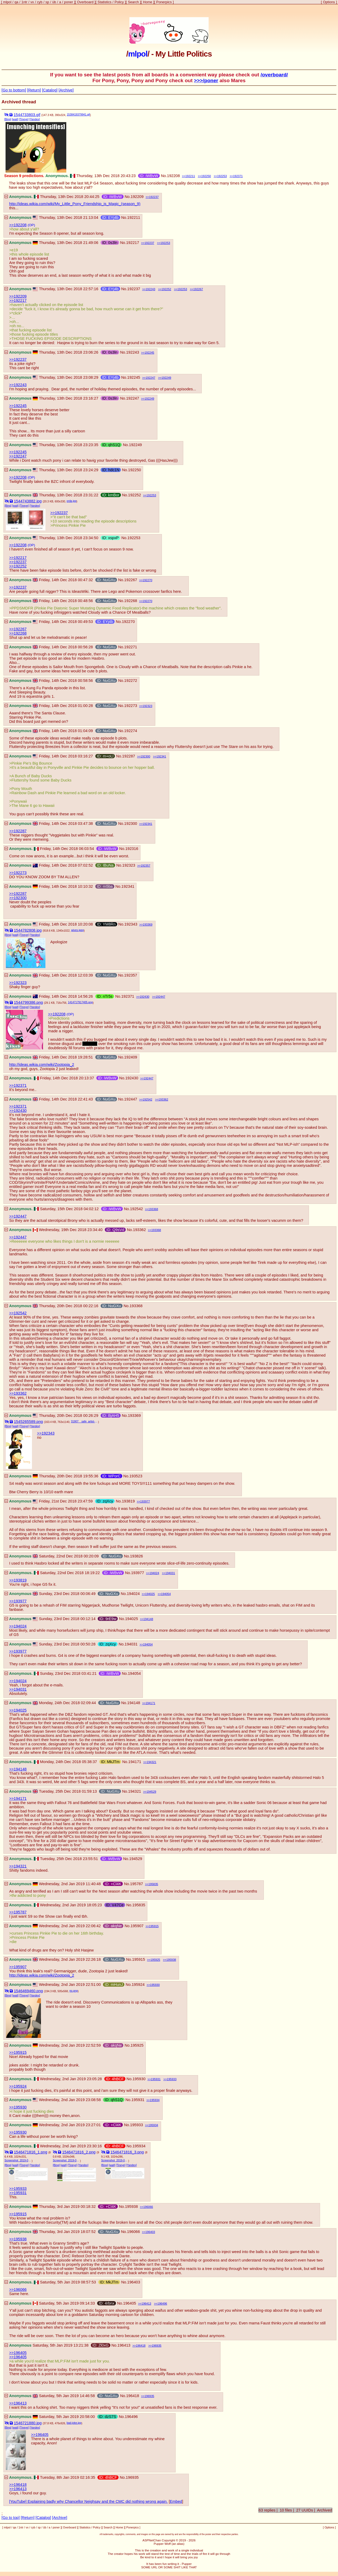 This screenshot has height=2576, width=338. What do you see at coordinates (130, 924) in the screenshot?
I see `192343` at bounding box center [130, 924].